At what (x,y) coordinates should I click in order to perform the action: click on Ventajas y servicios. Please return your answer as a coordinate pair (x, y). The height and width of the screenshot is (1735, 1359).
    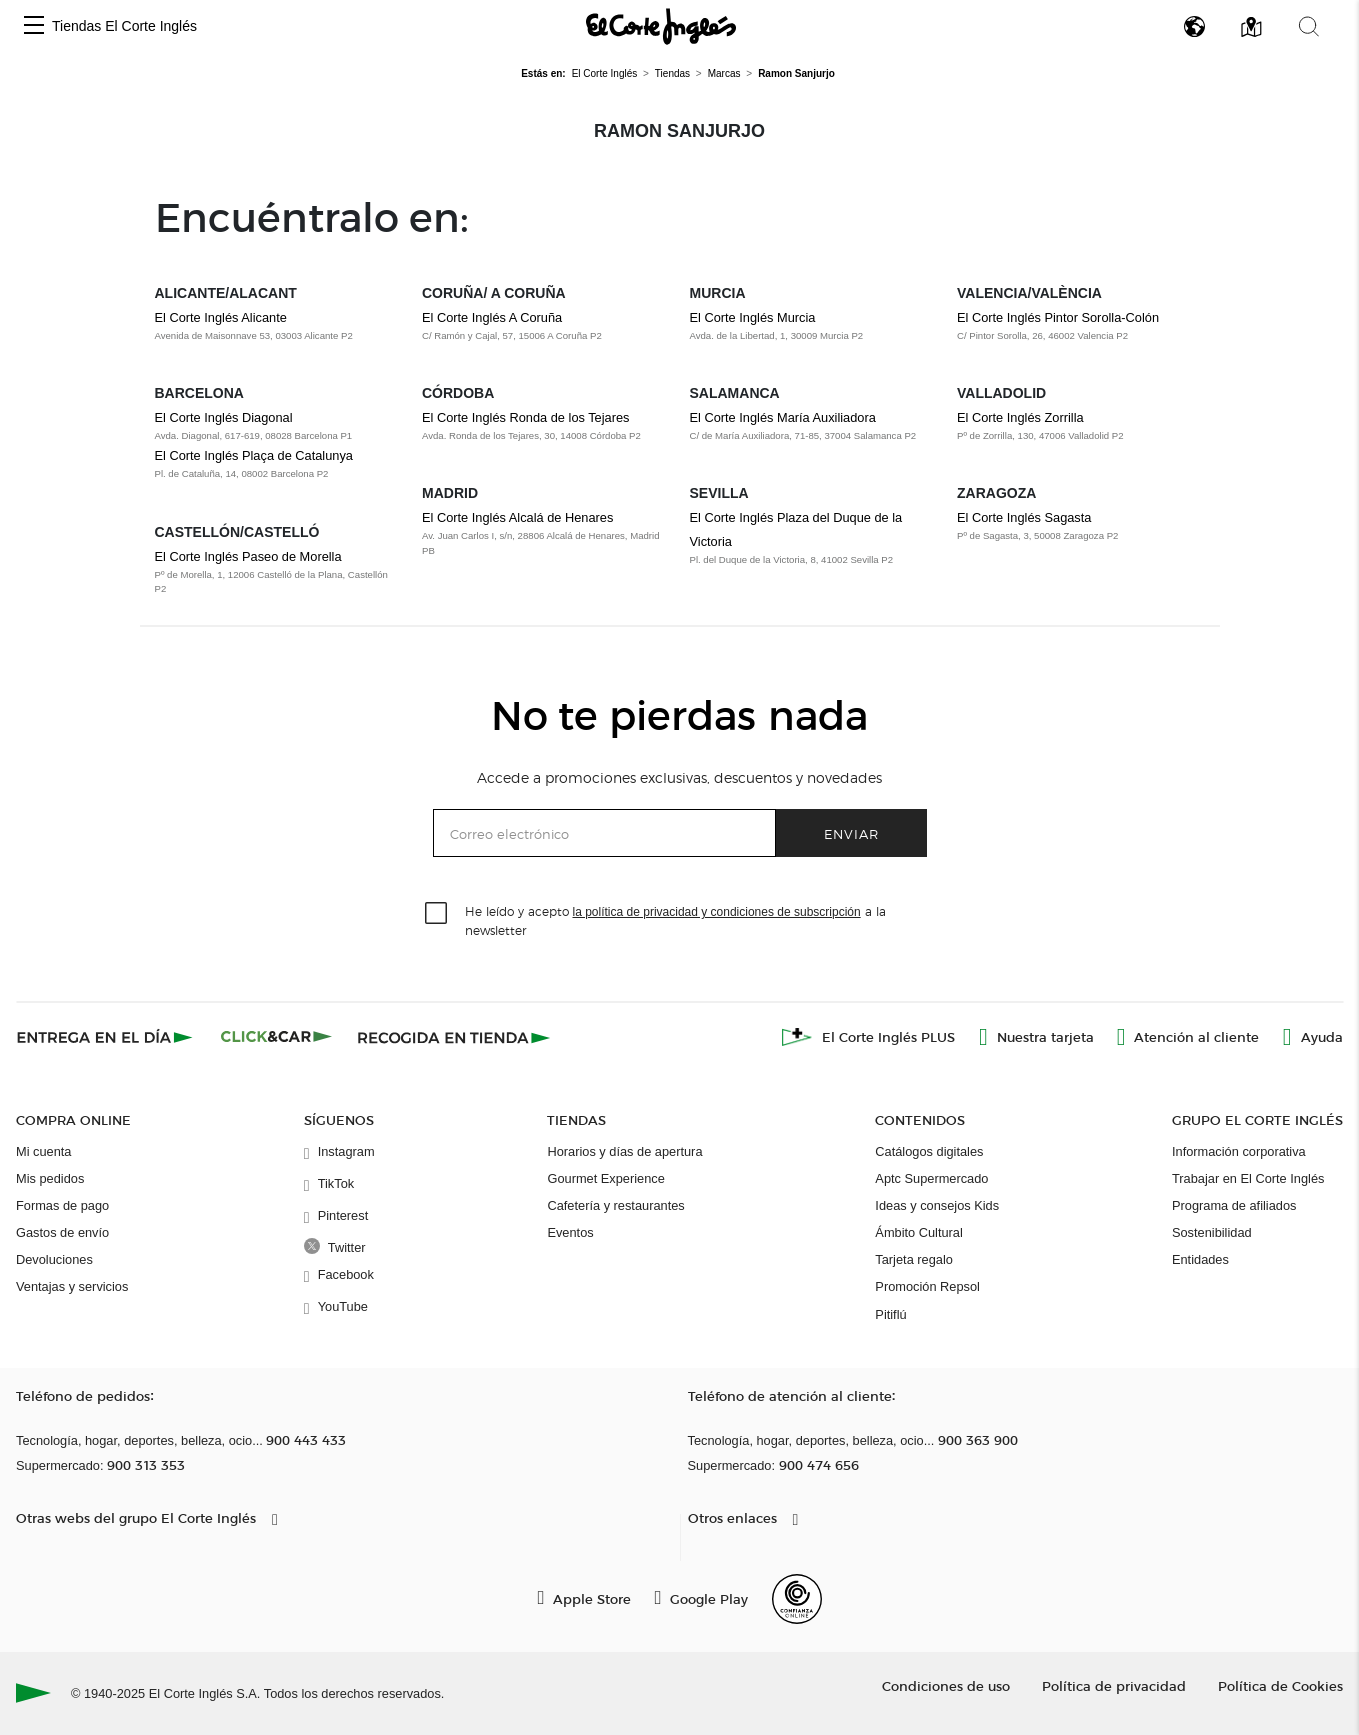
    Looking at the image, I should click on (72, 1286).